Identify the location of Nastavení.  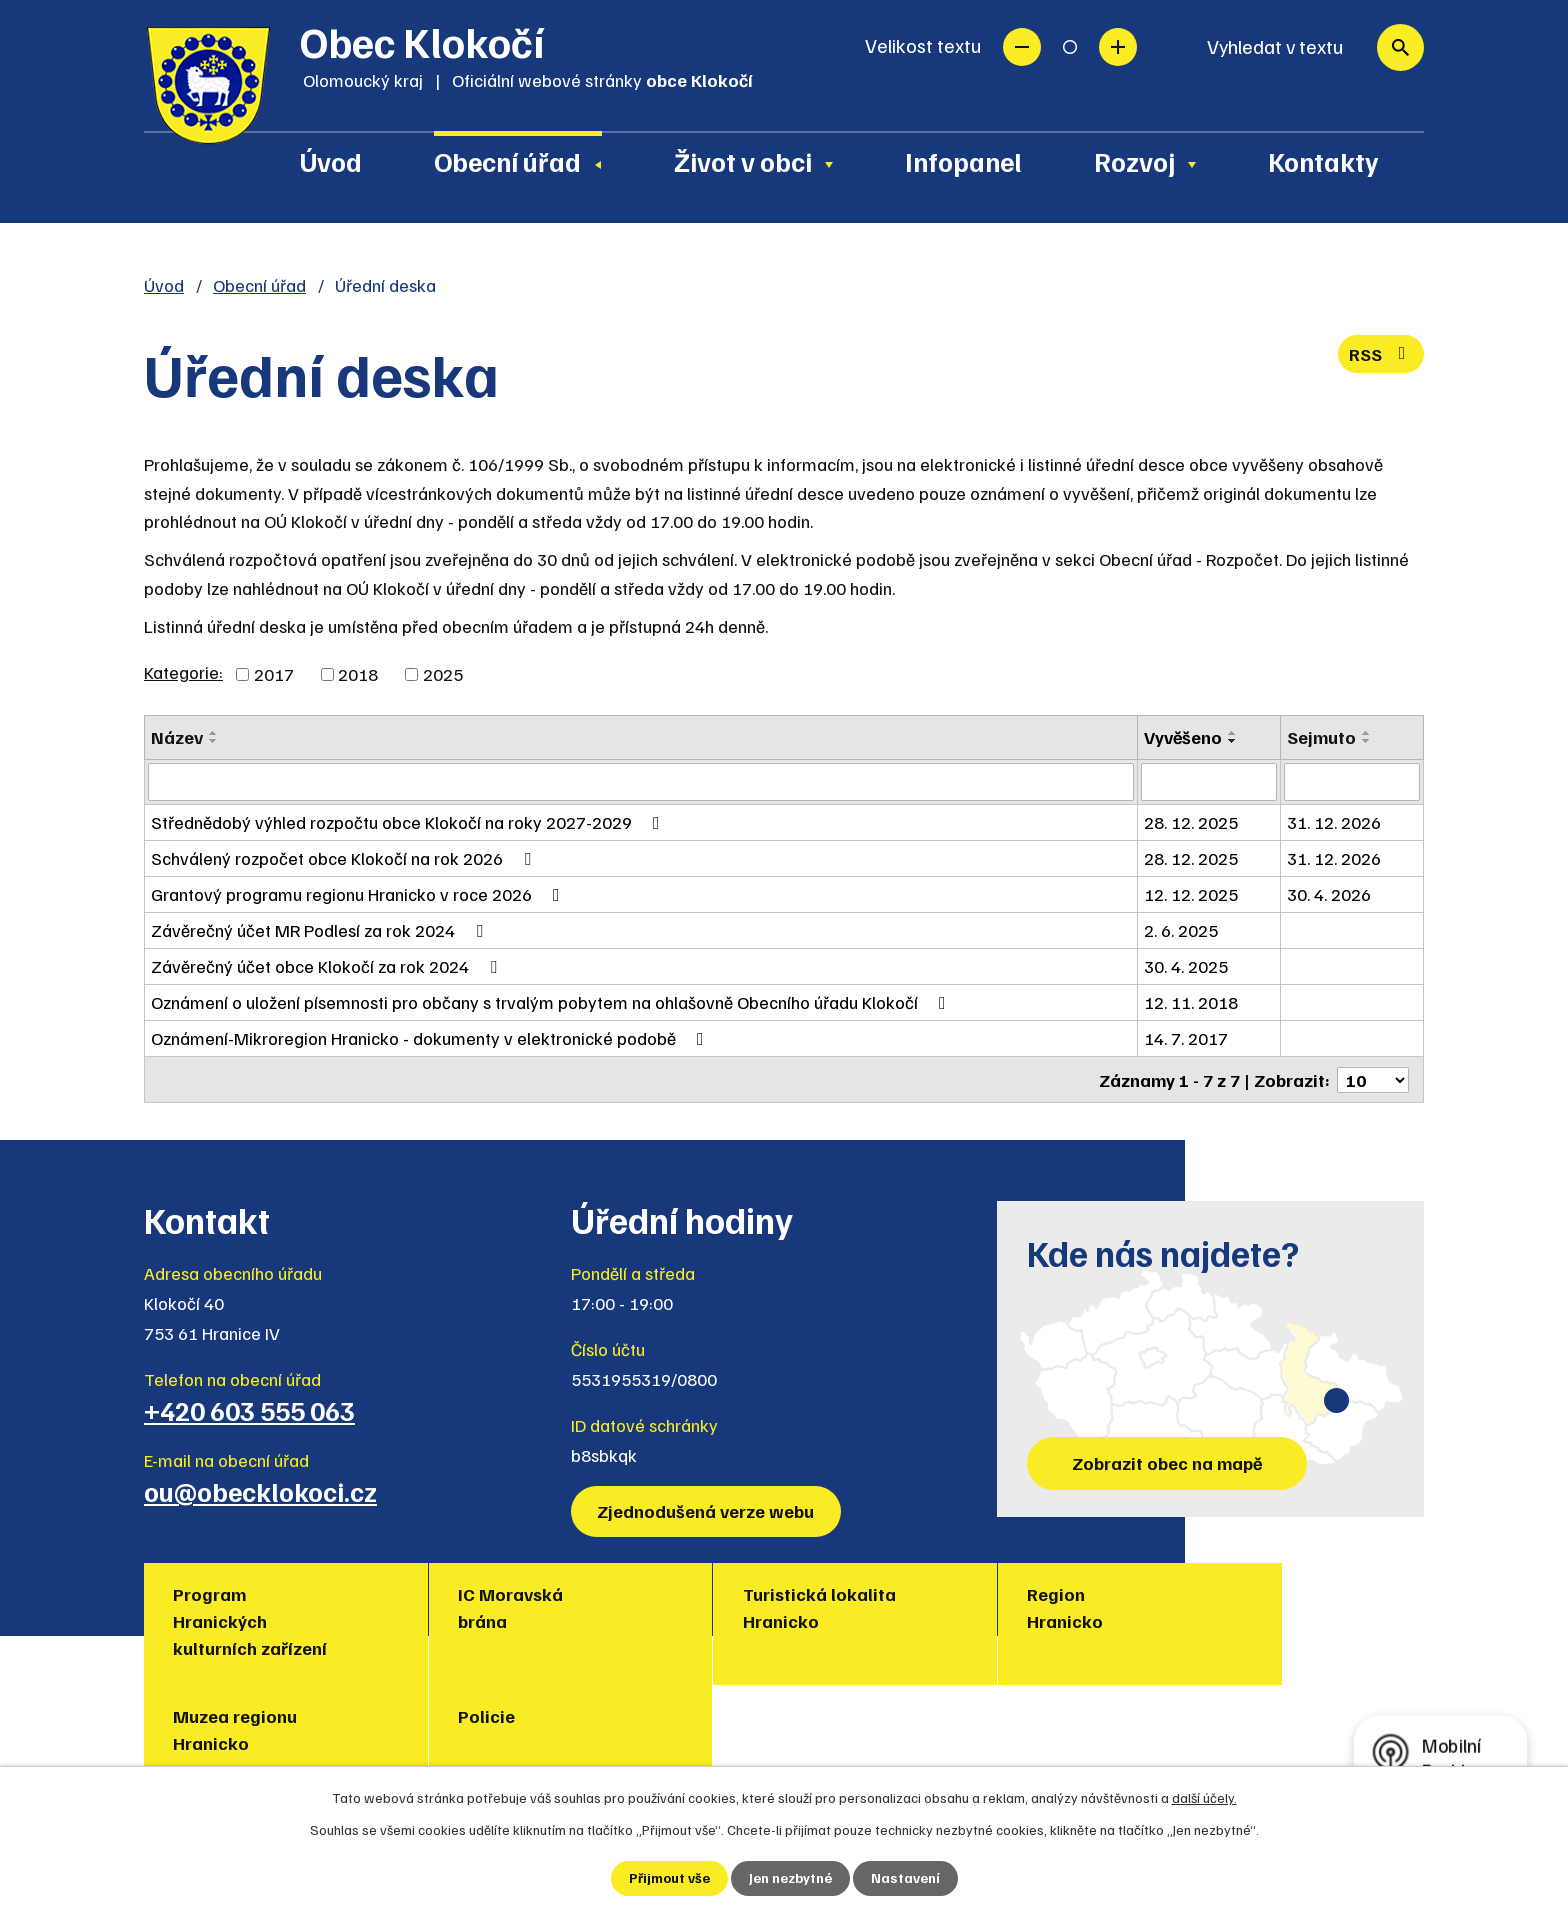
(905, 1878).